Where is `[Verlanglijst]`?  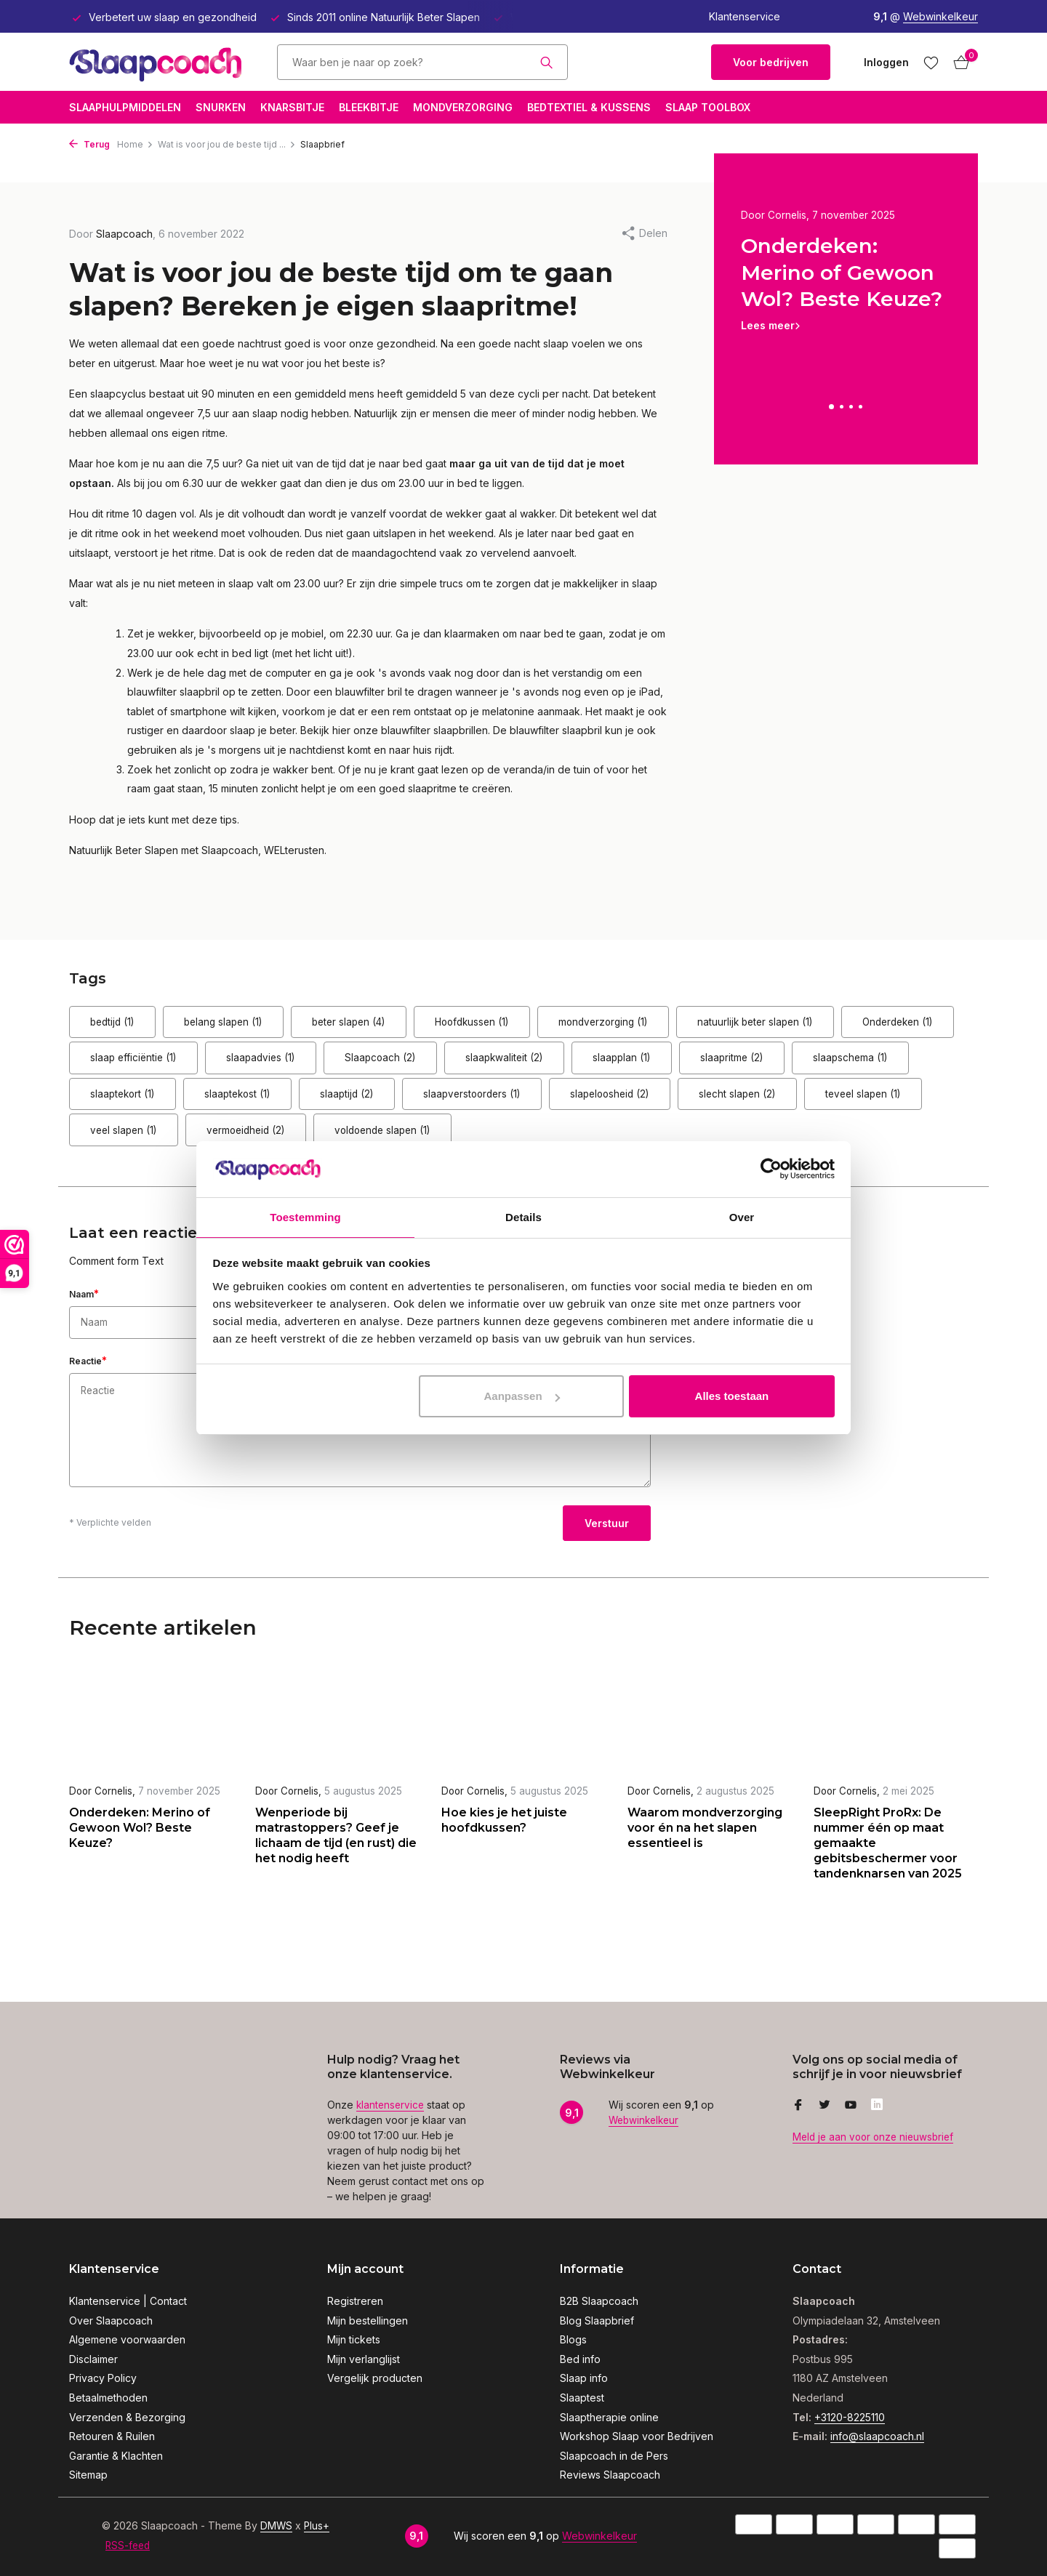
[Verlanglijst] is located at coordinates (931, 63).